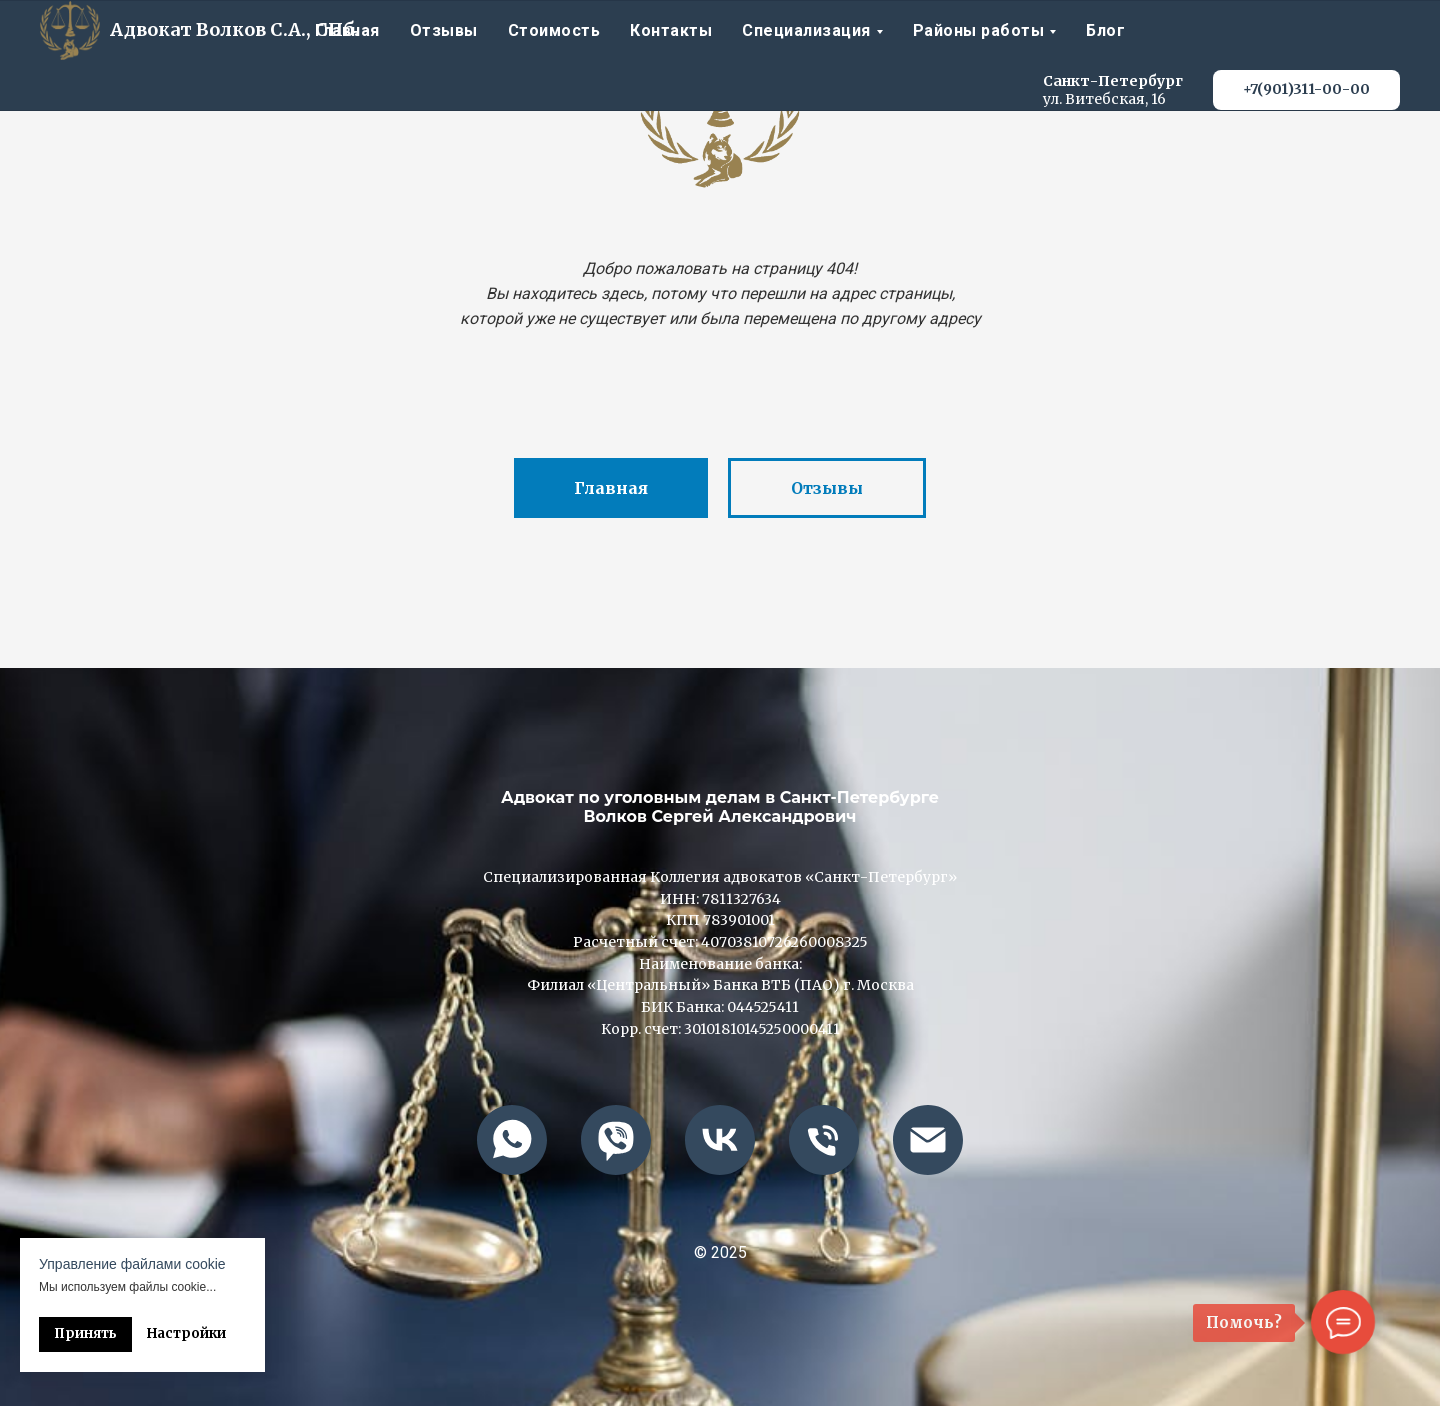 The height and width of the screenshot is (1406, 1440). Describe the element at coordinates (720, 1140) in the screenshot. I see `[vk]` at that location.